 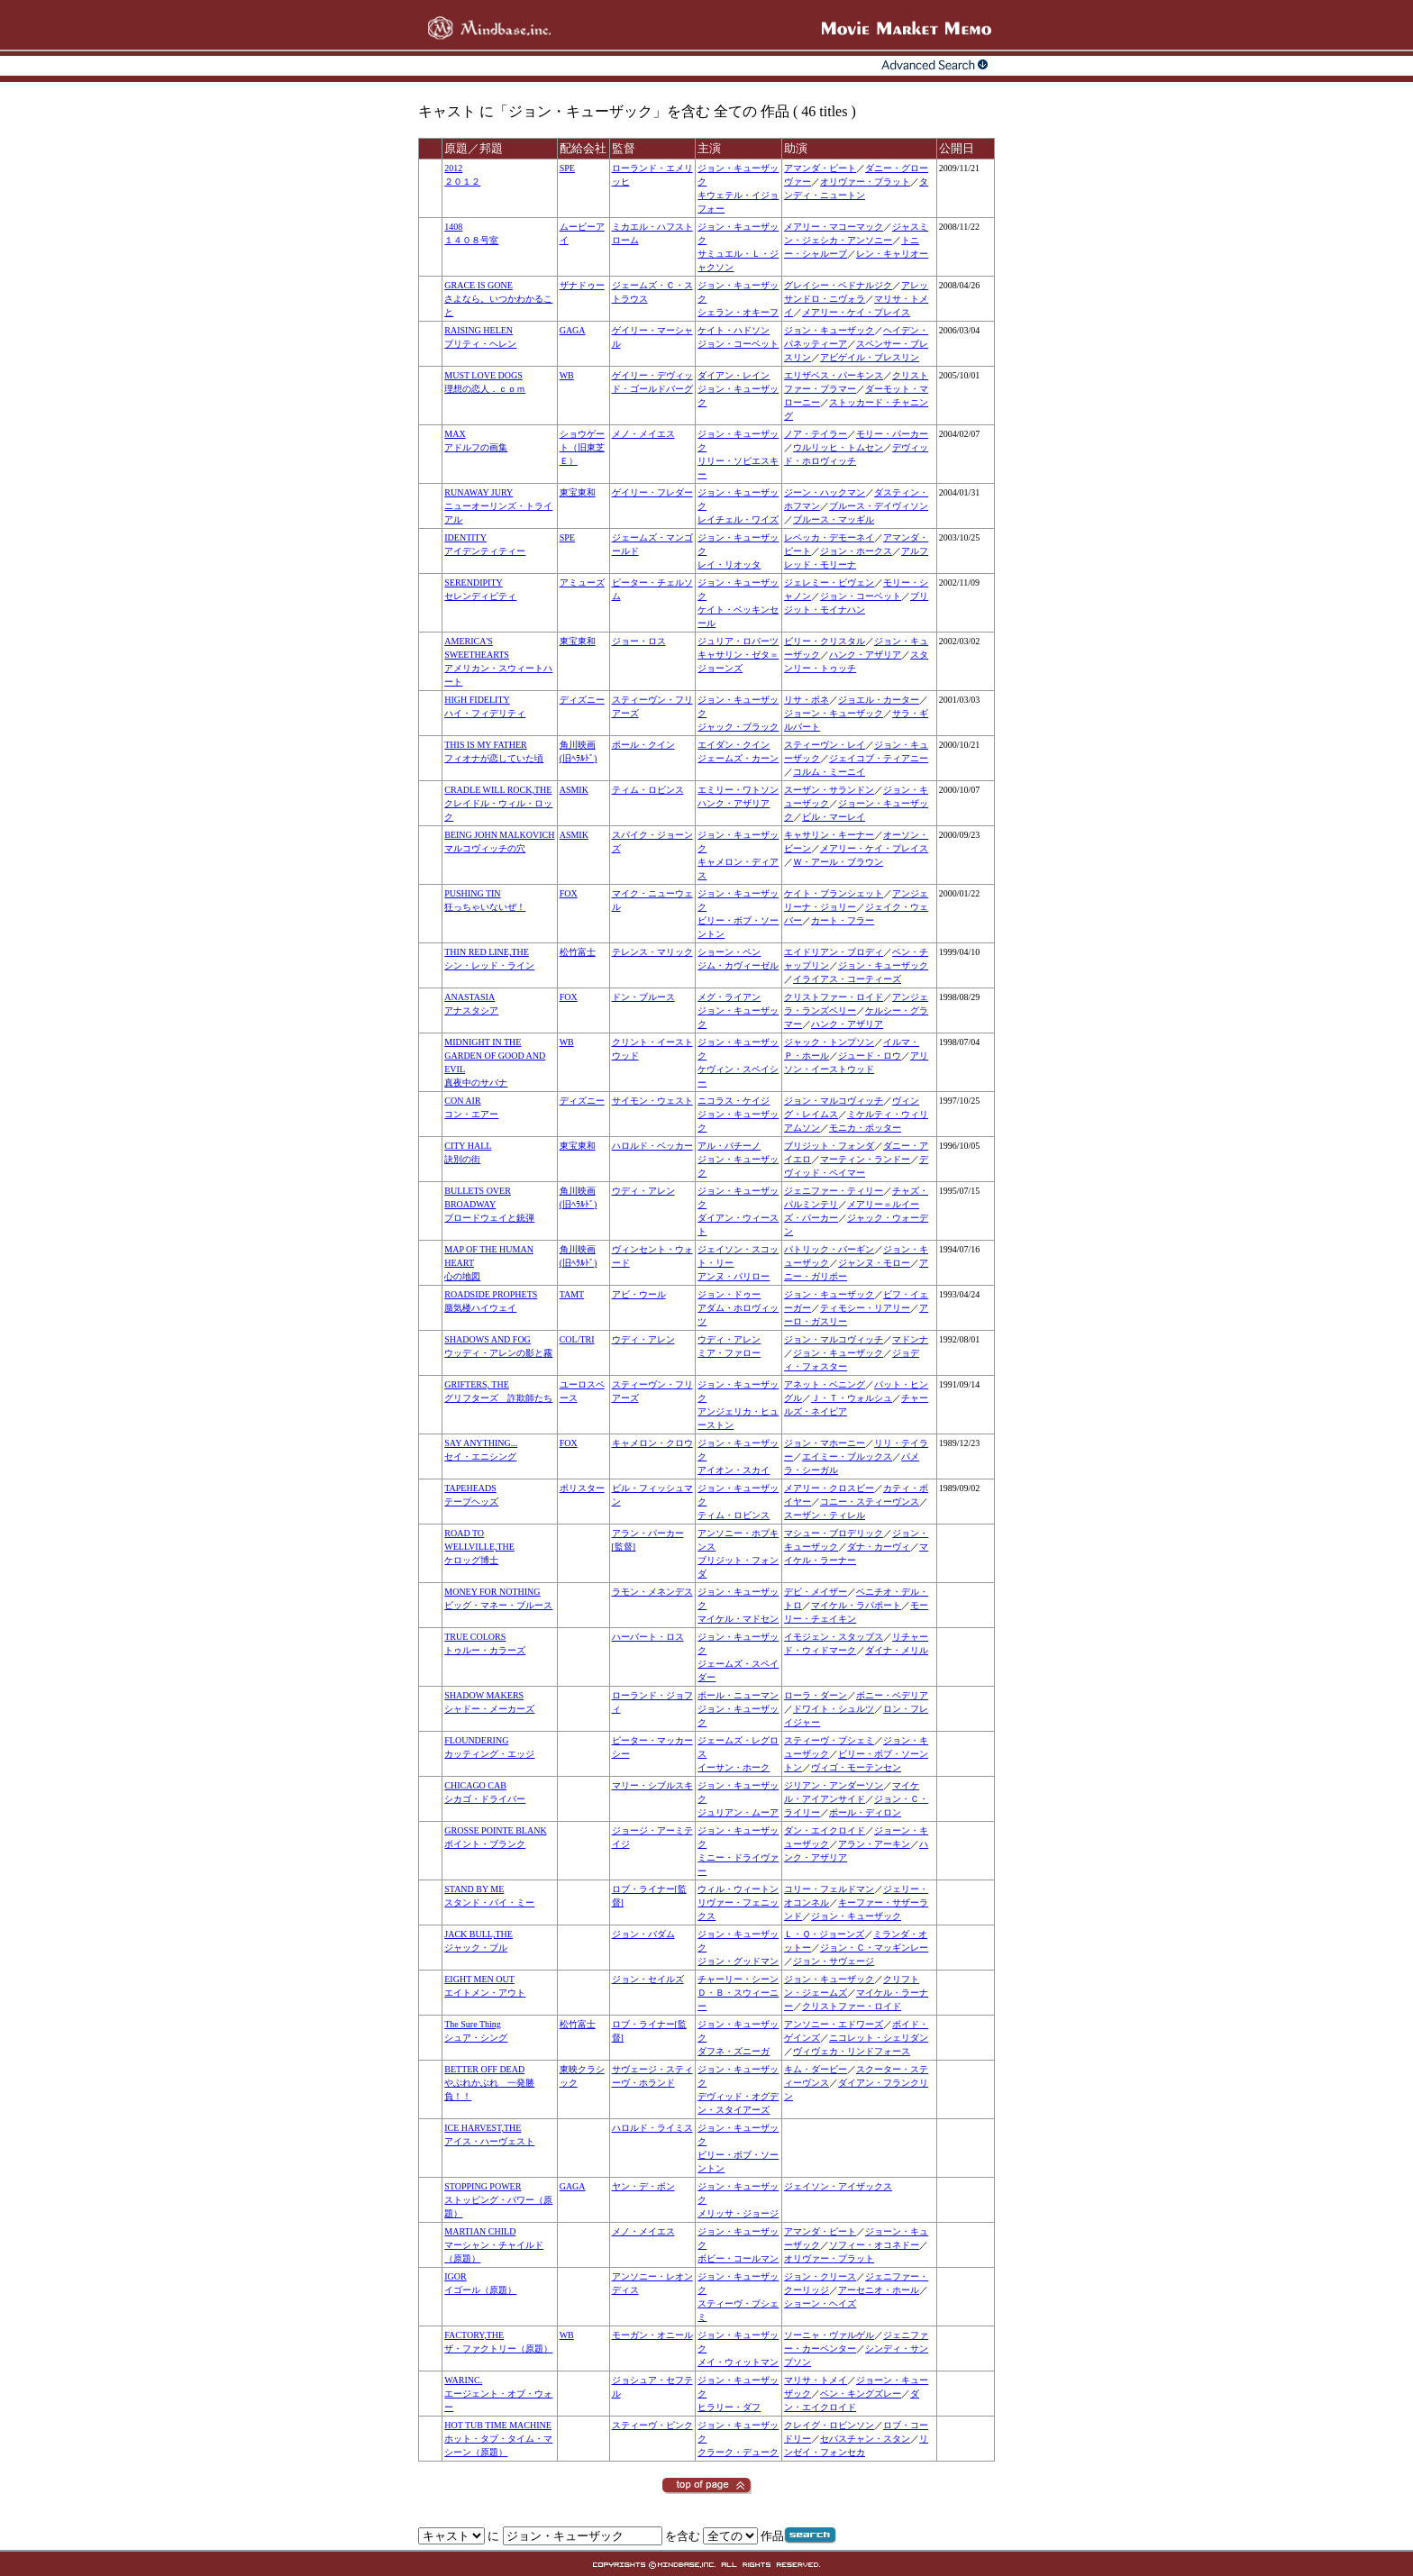 I want to click on ウルリッヒ・トムセン, so click(x=838, y=447).